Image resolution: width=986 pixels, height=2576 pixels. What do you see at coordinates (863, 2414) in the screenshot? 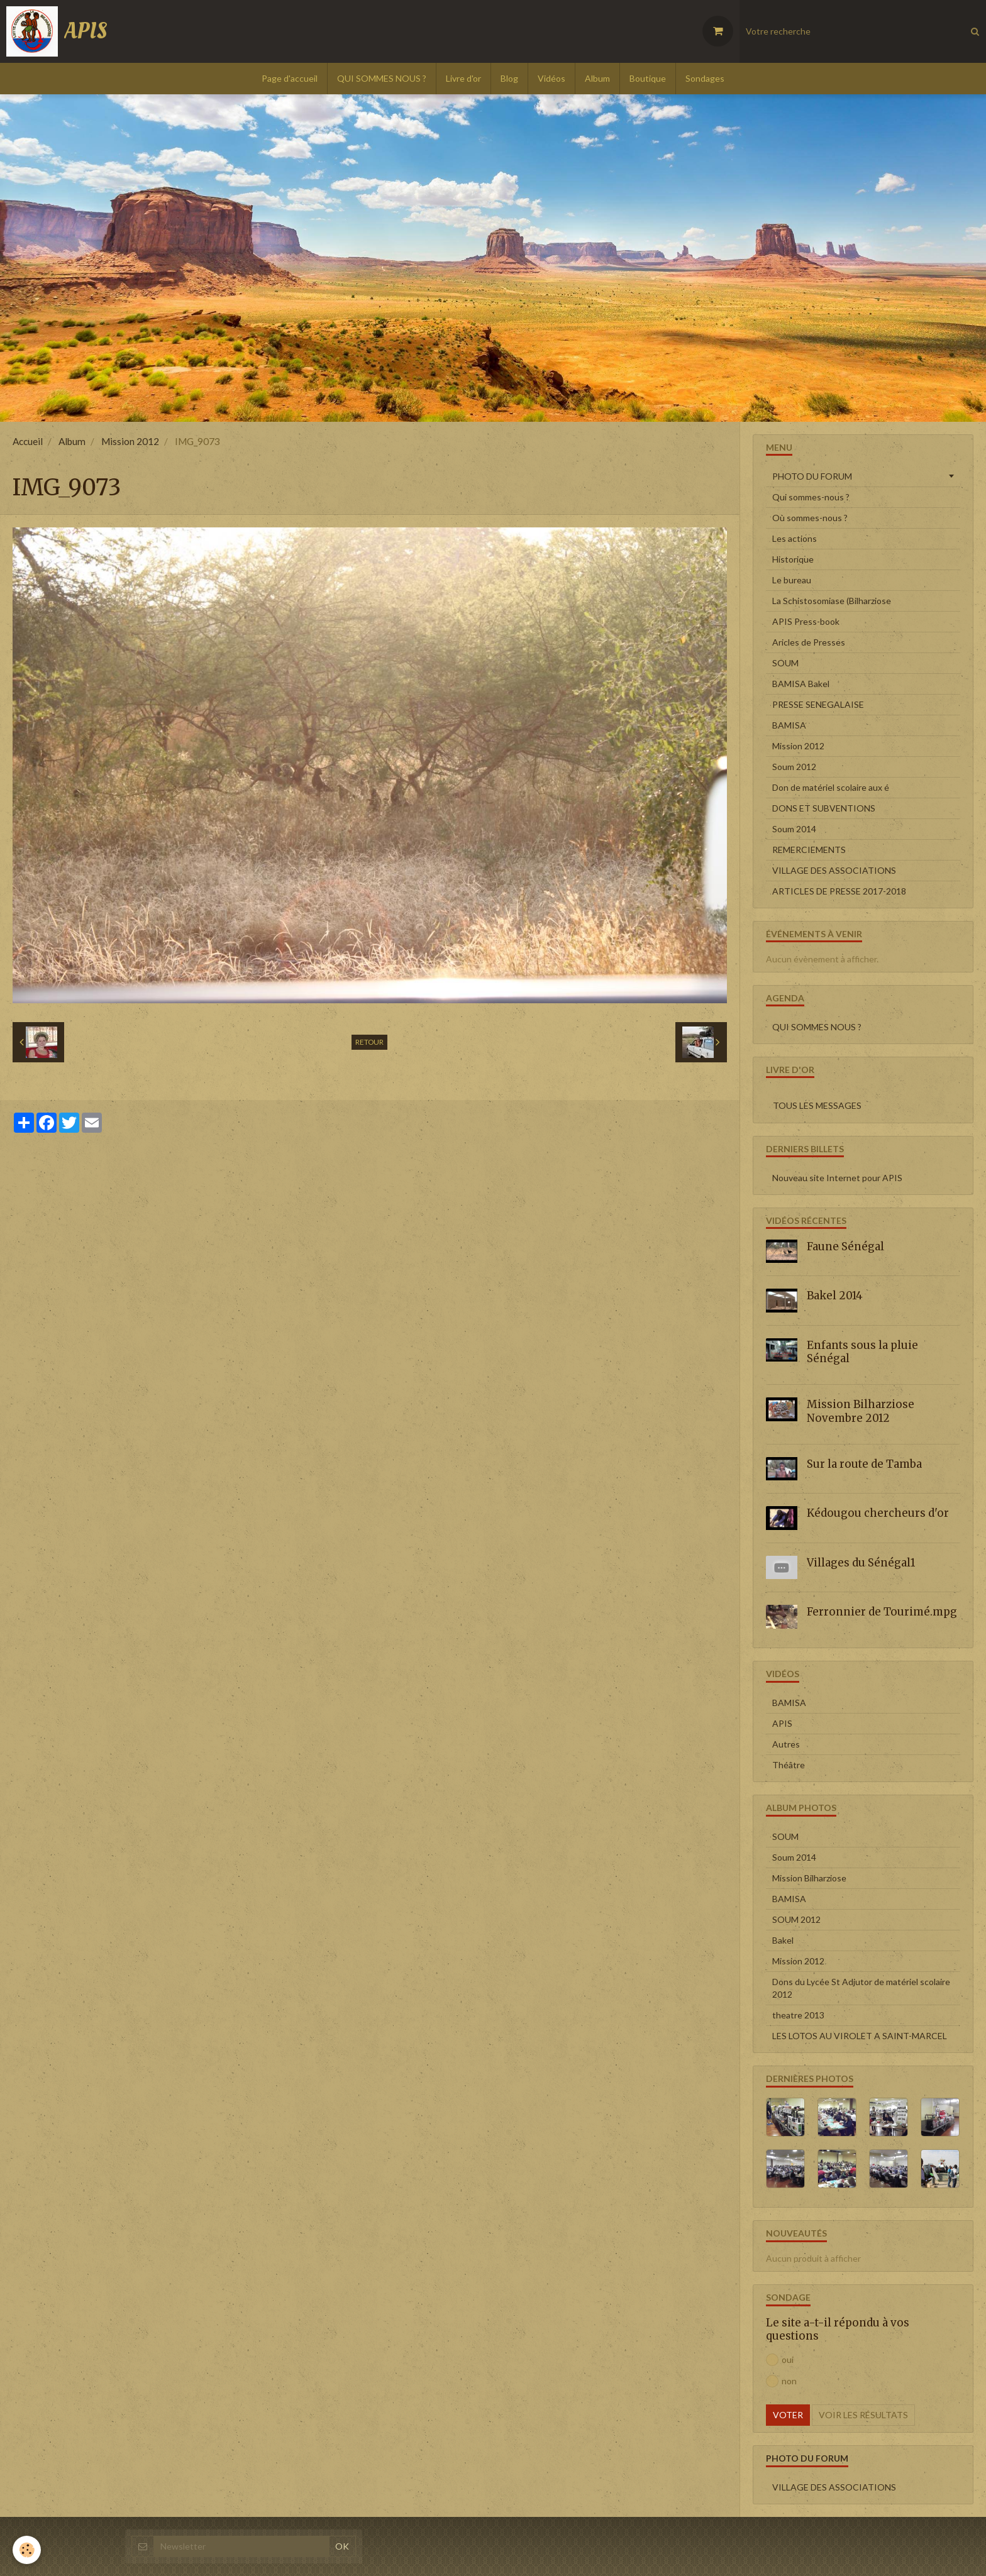
I see `Voir les résultats` at bounding box center [863, 2414].